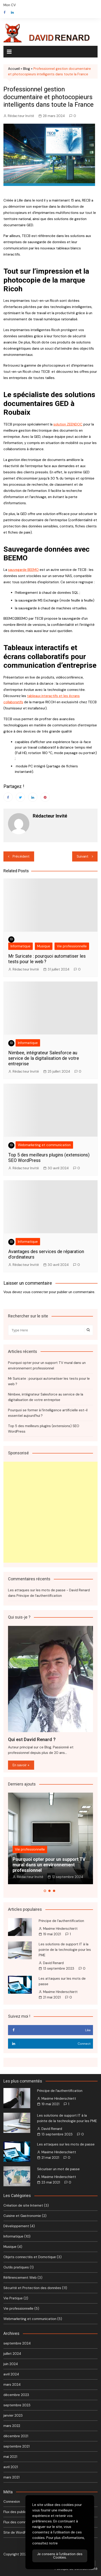 Image resolution: width=101 pixels, height=2576 pixels. Describe the element at coordinates (50, 1512) in the screenshot. I see `[Advertisement]` at that location.